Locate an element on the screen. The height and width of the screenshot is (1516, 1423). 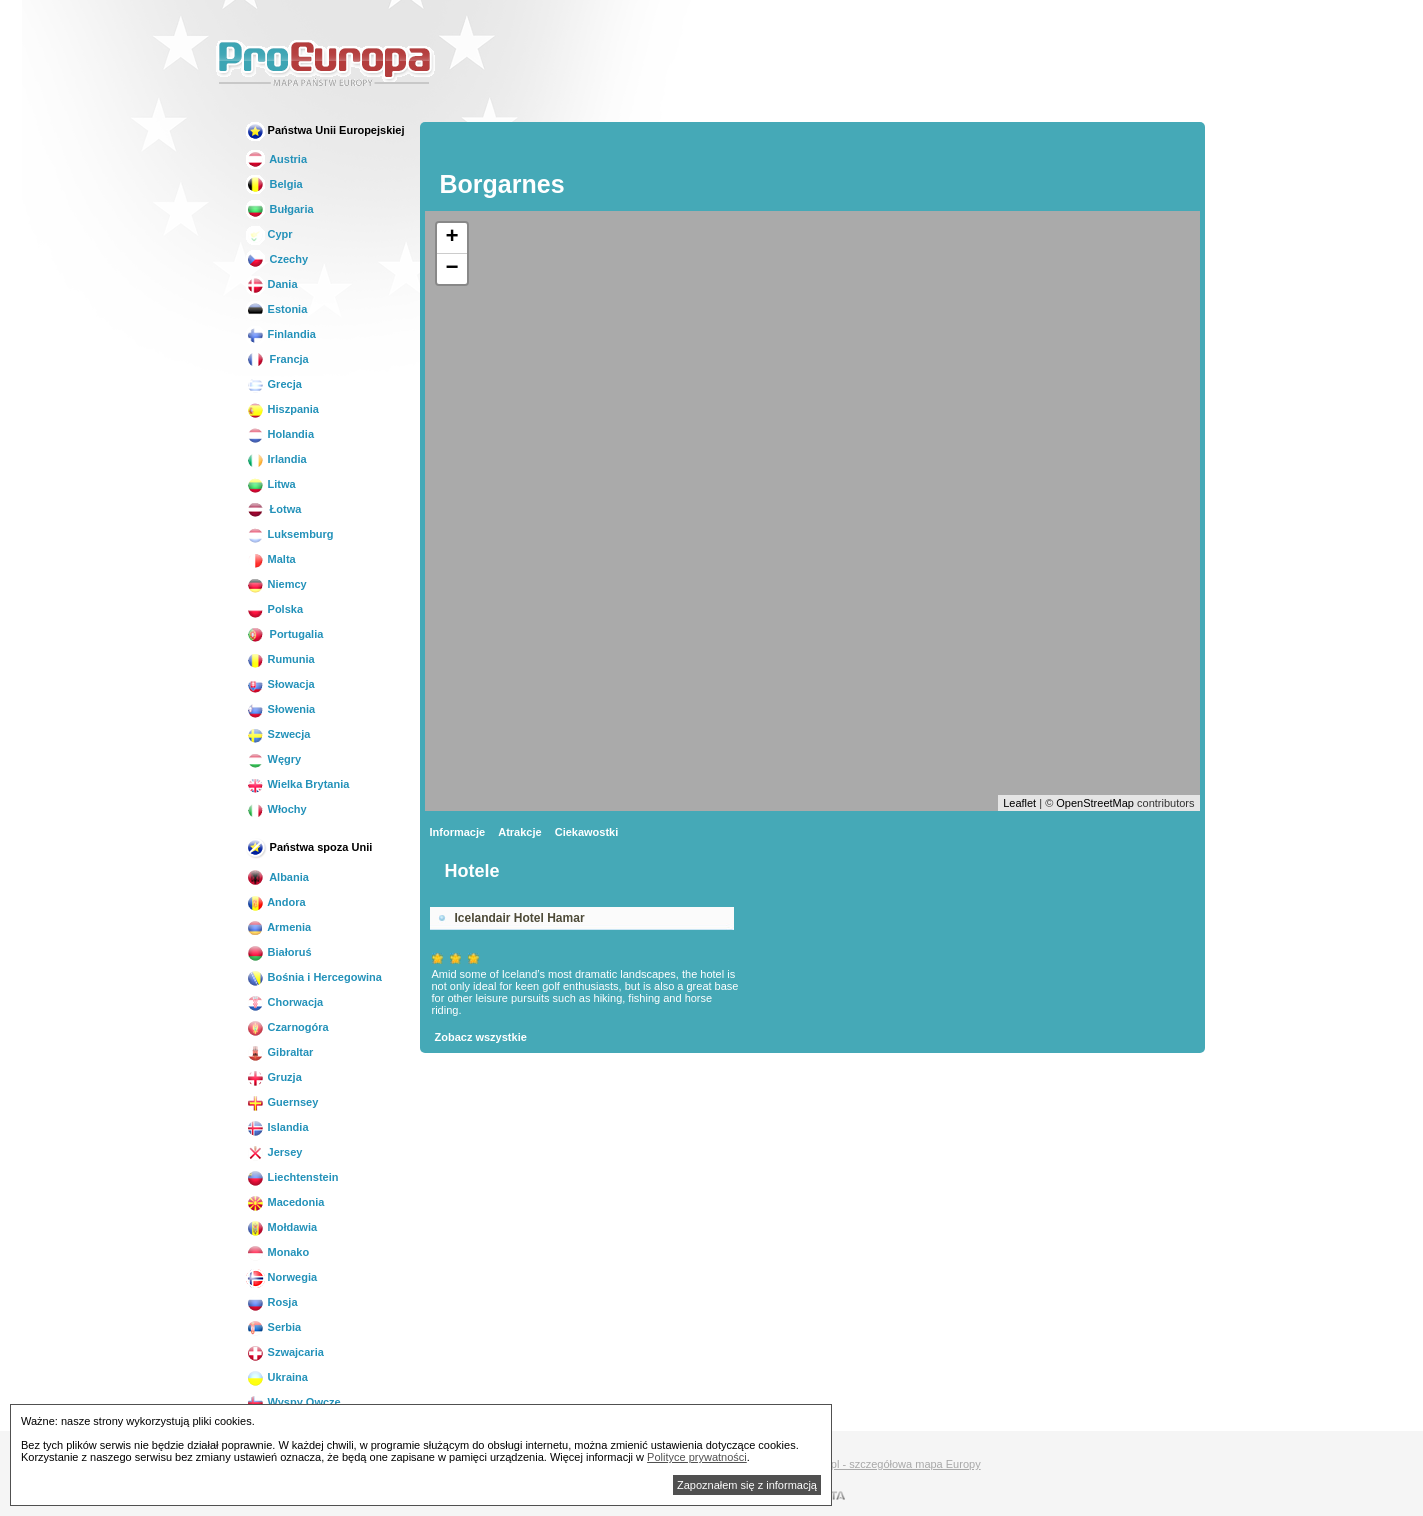
Borgarnes is located at coordinates (502, 184).